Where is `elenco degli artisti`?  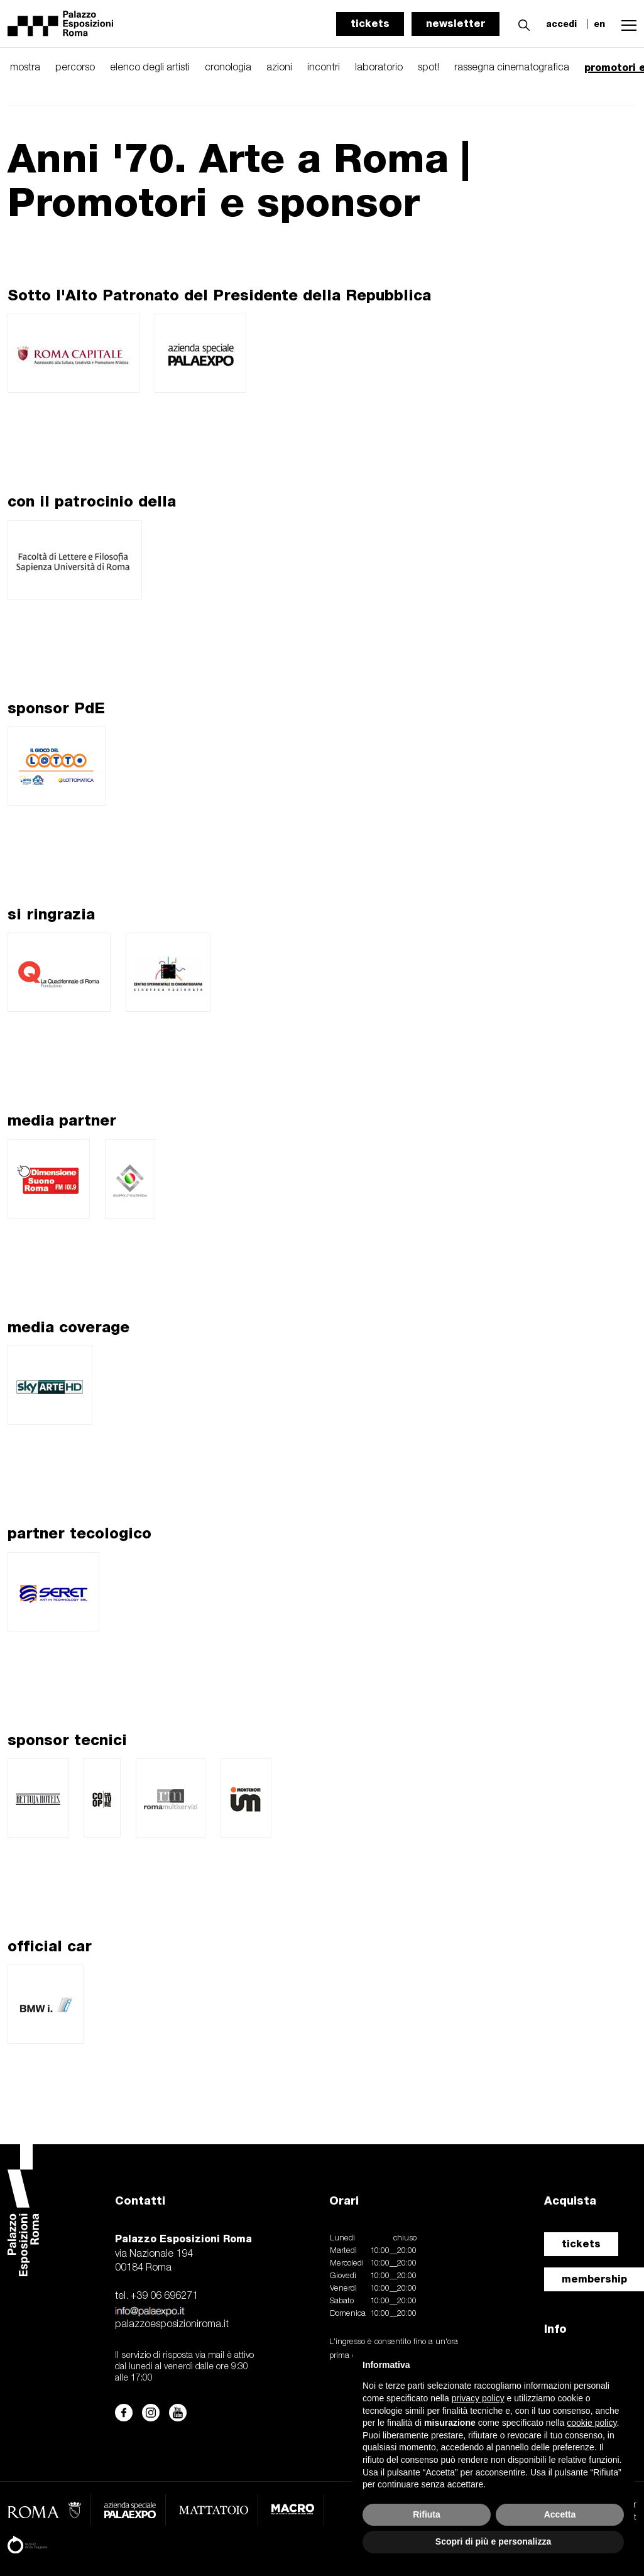
elenco degli artisti is located at coordinates (150, 67).